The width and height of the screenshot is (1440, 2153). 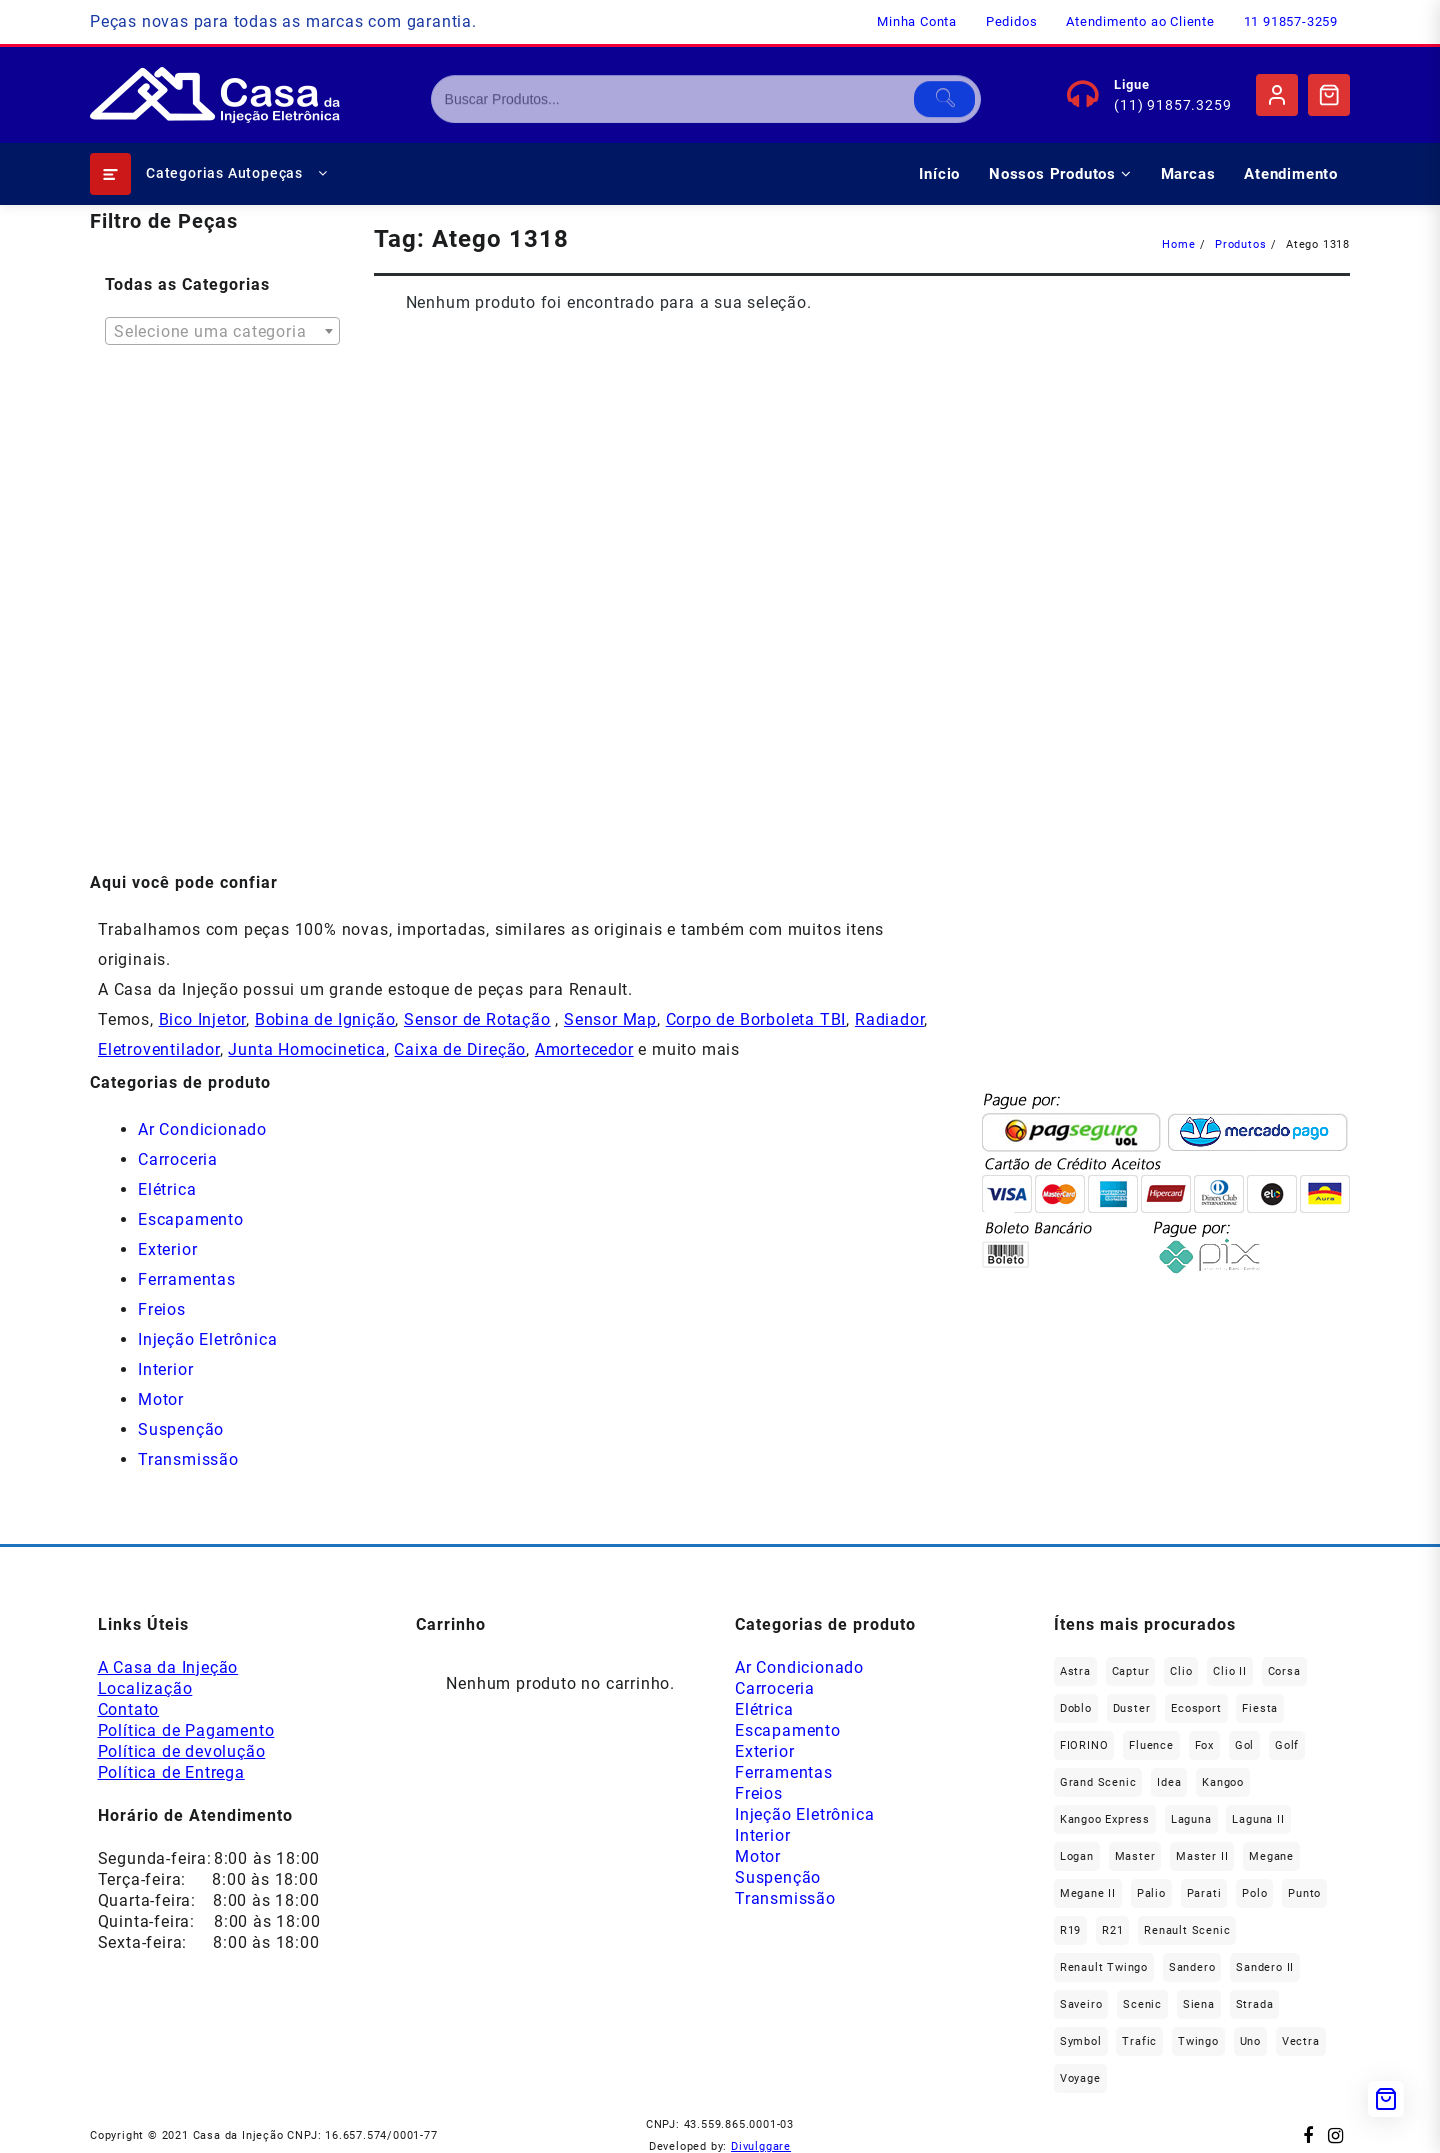 What do you see at coordinates (222, 331) in the screenshot?
I see `[combobox]` at bounding box center [222, 331].